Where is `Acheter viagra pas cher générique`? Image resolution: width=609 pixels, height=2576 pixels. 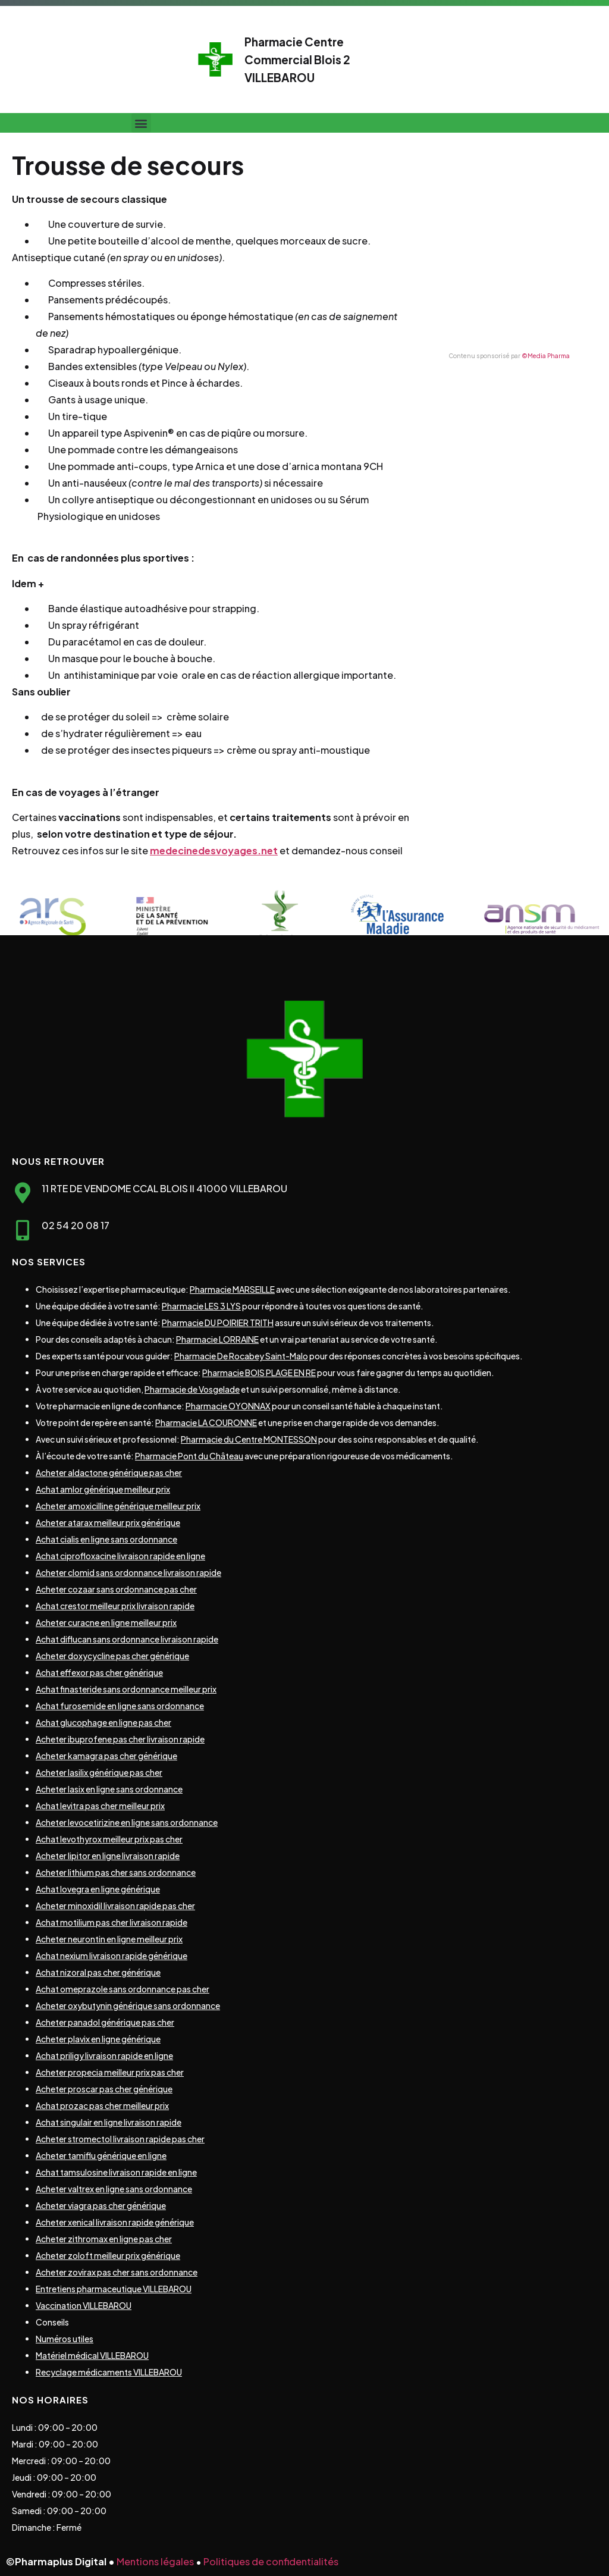 Acheter viagra pas cher générique is located at coordinates (101, 2205).